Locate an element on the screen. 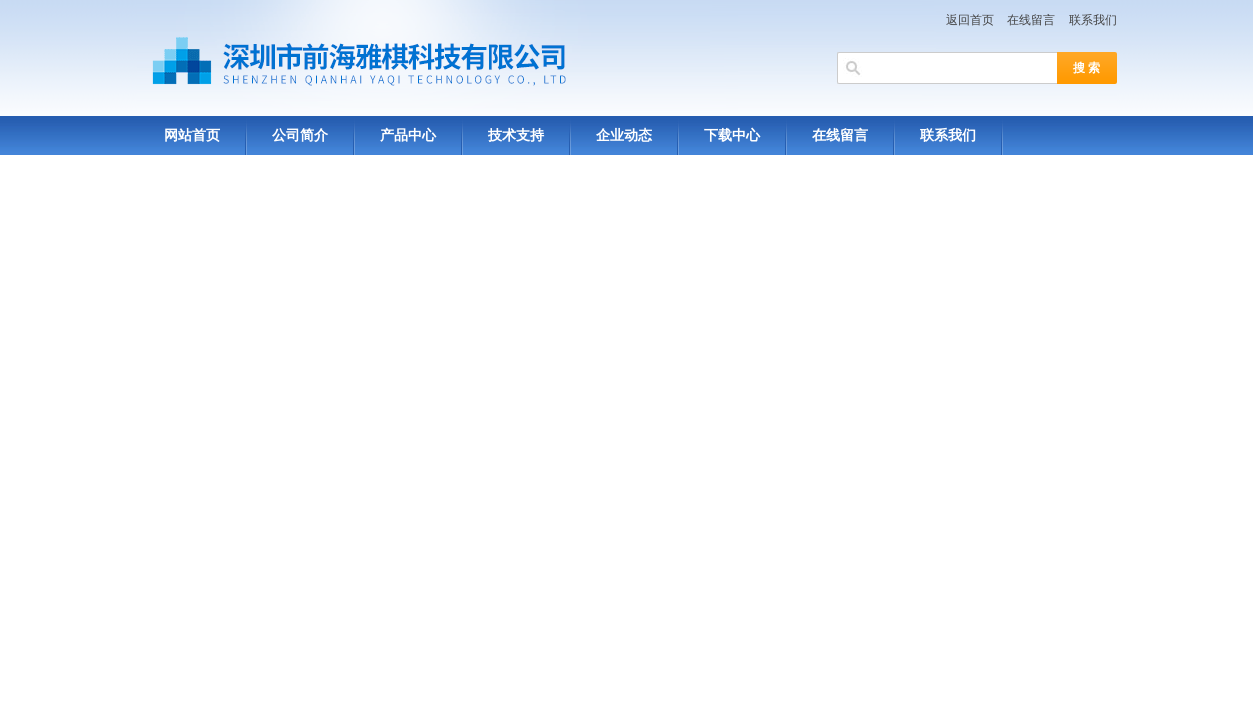 Image resolution: width=1253 pixels, height=720 pixels. 产品中心 is located at coordinates (408, 135).